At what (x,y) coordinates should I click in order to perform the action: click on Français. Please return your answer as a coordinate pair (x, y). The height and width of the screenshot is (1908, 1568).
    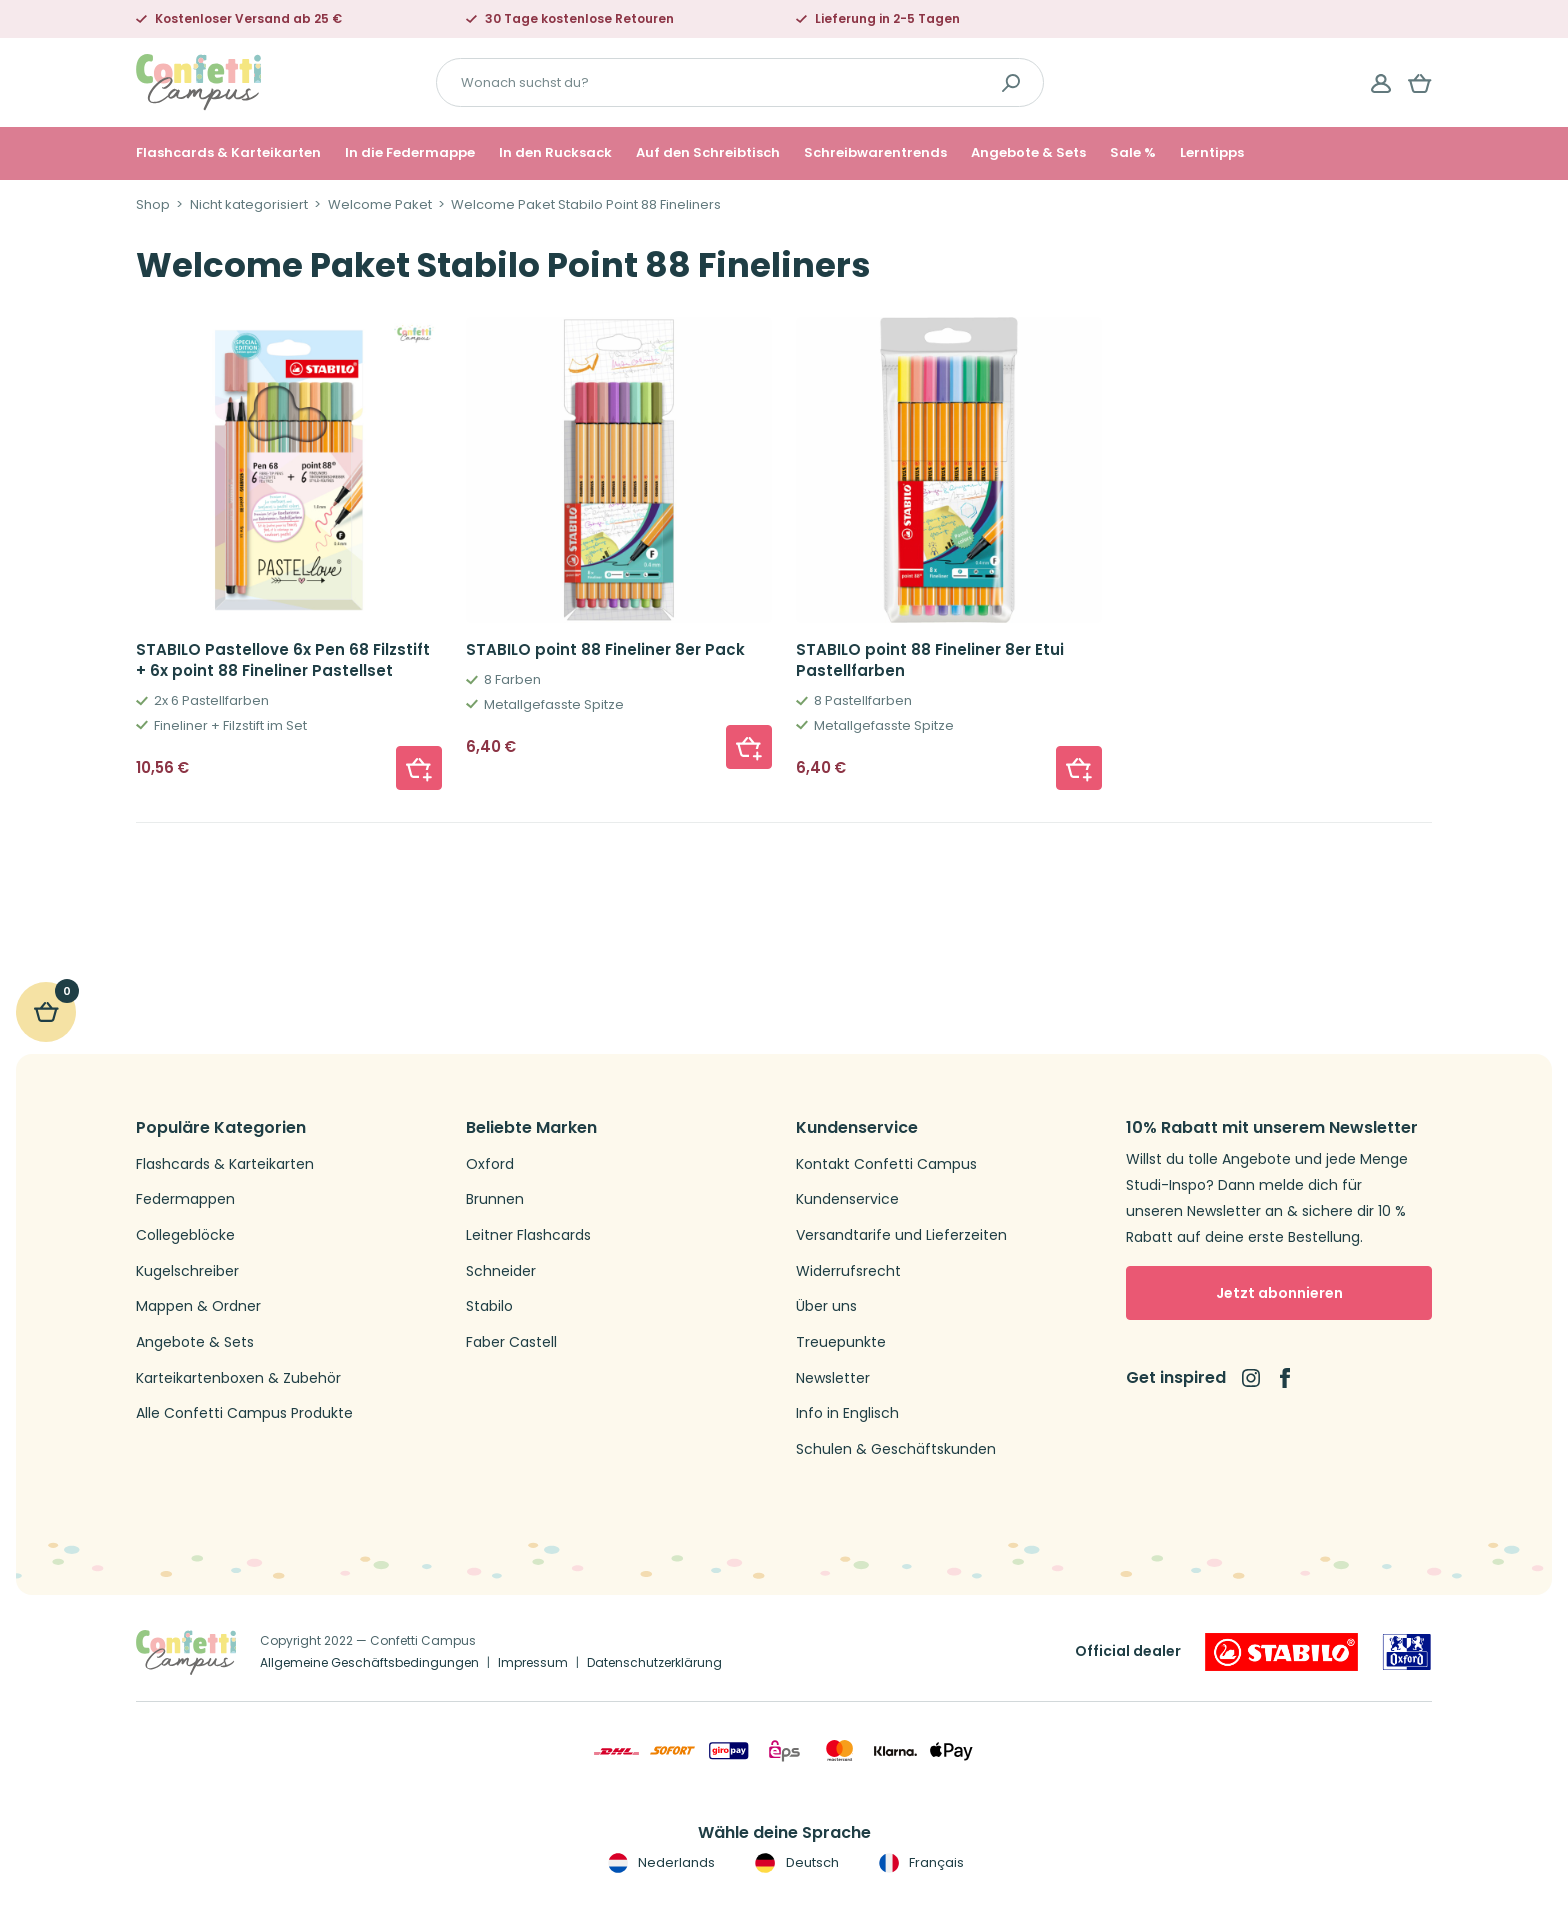
    Looking at the image, I should click on (919, 1863).